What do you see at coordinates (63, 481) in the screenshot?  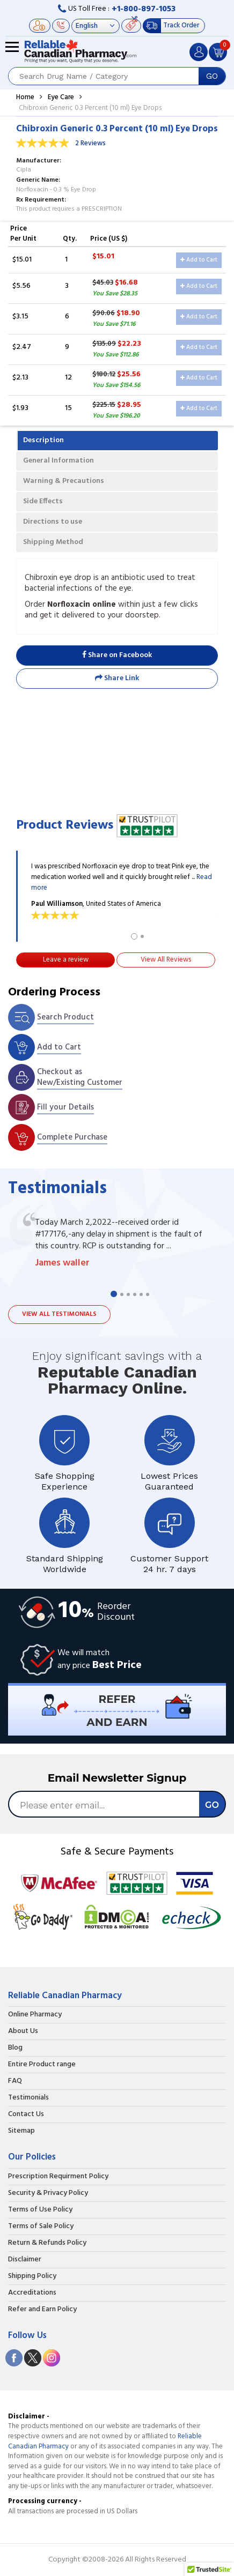 I see `Warning & Precautions` at bounding box center [63, 481].